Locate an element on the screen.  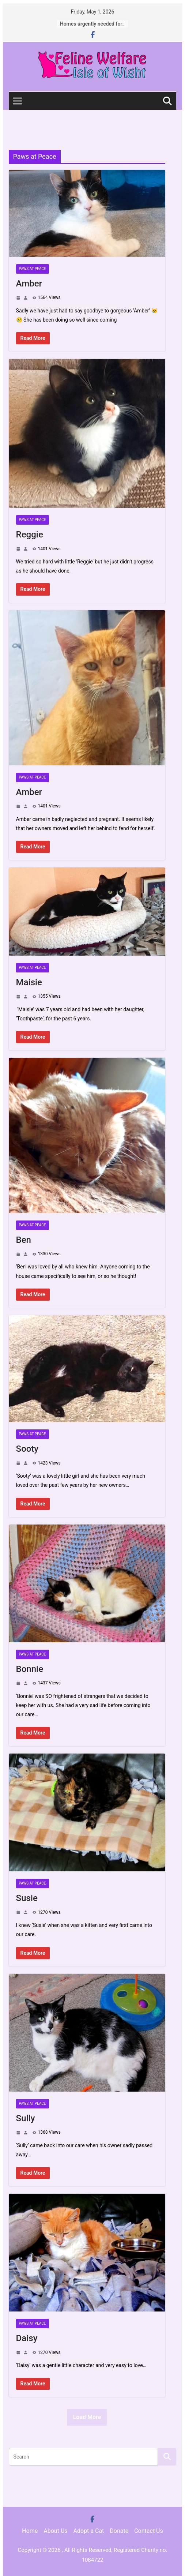
Donate is located at coordinates (119, 2530).